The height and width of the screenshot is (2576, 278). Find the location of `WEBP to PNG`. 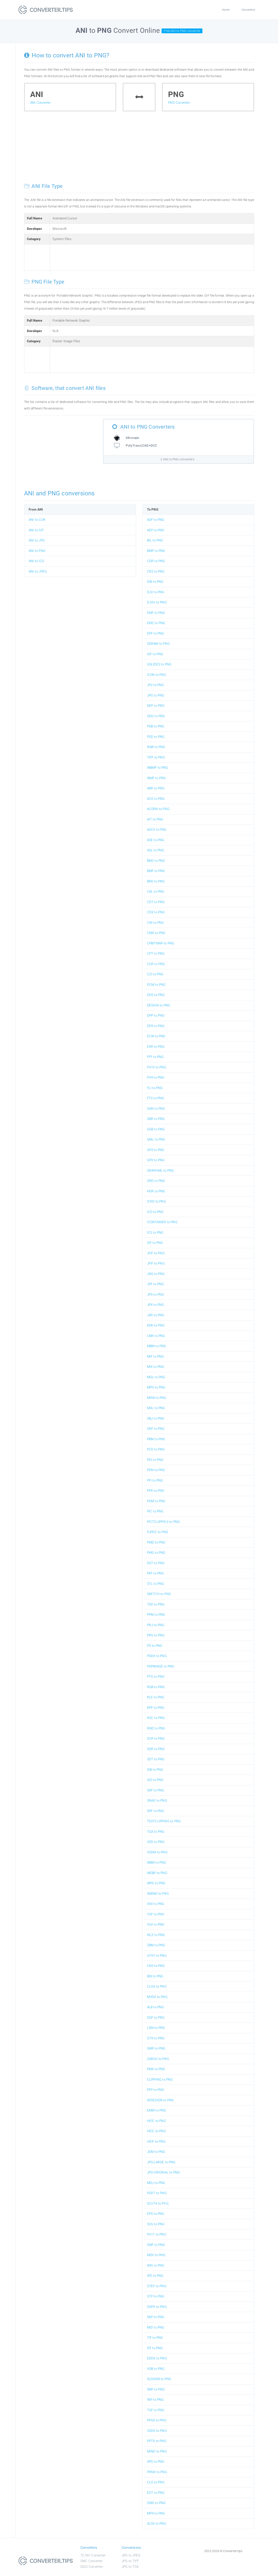

WEBP to PNG is located at coordinates (157, 1873).